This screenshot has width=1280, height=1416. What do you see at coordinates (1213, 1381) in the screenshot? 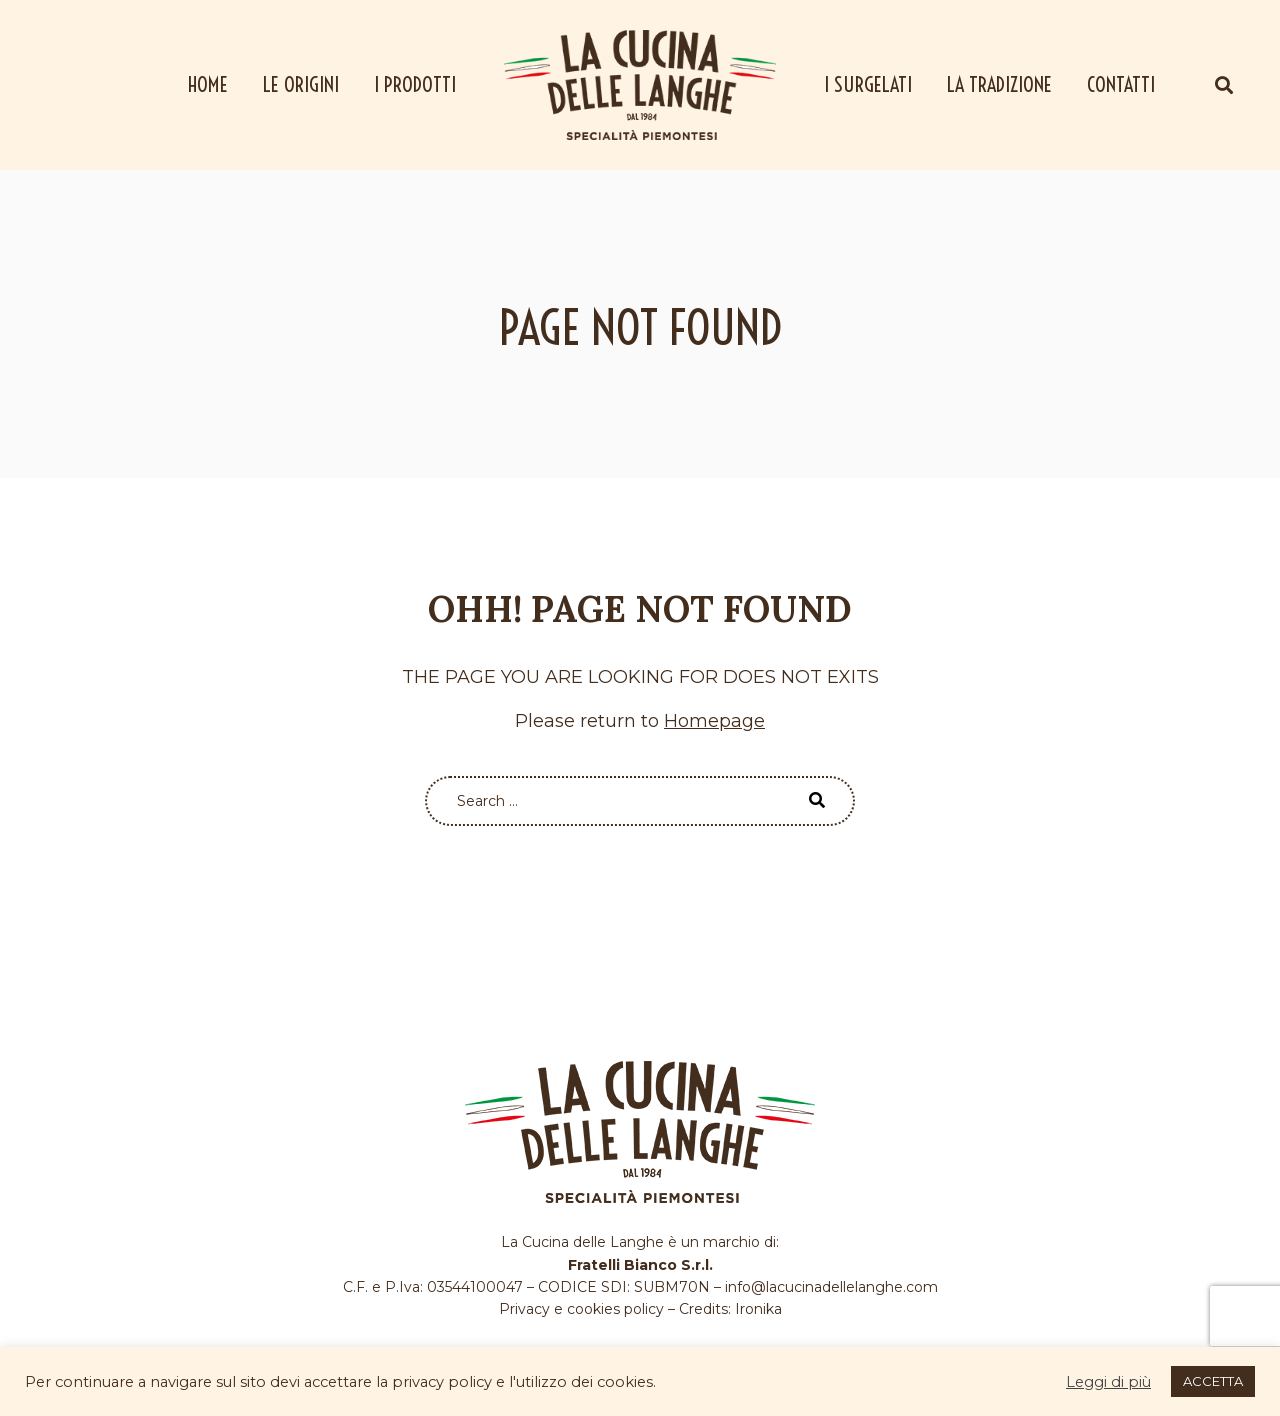
I see `ACCETTA [button]` at bounding box center [1213, 1381].